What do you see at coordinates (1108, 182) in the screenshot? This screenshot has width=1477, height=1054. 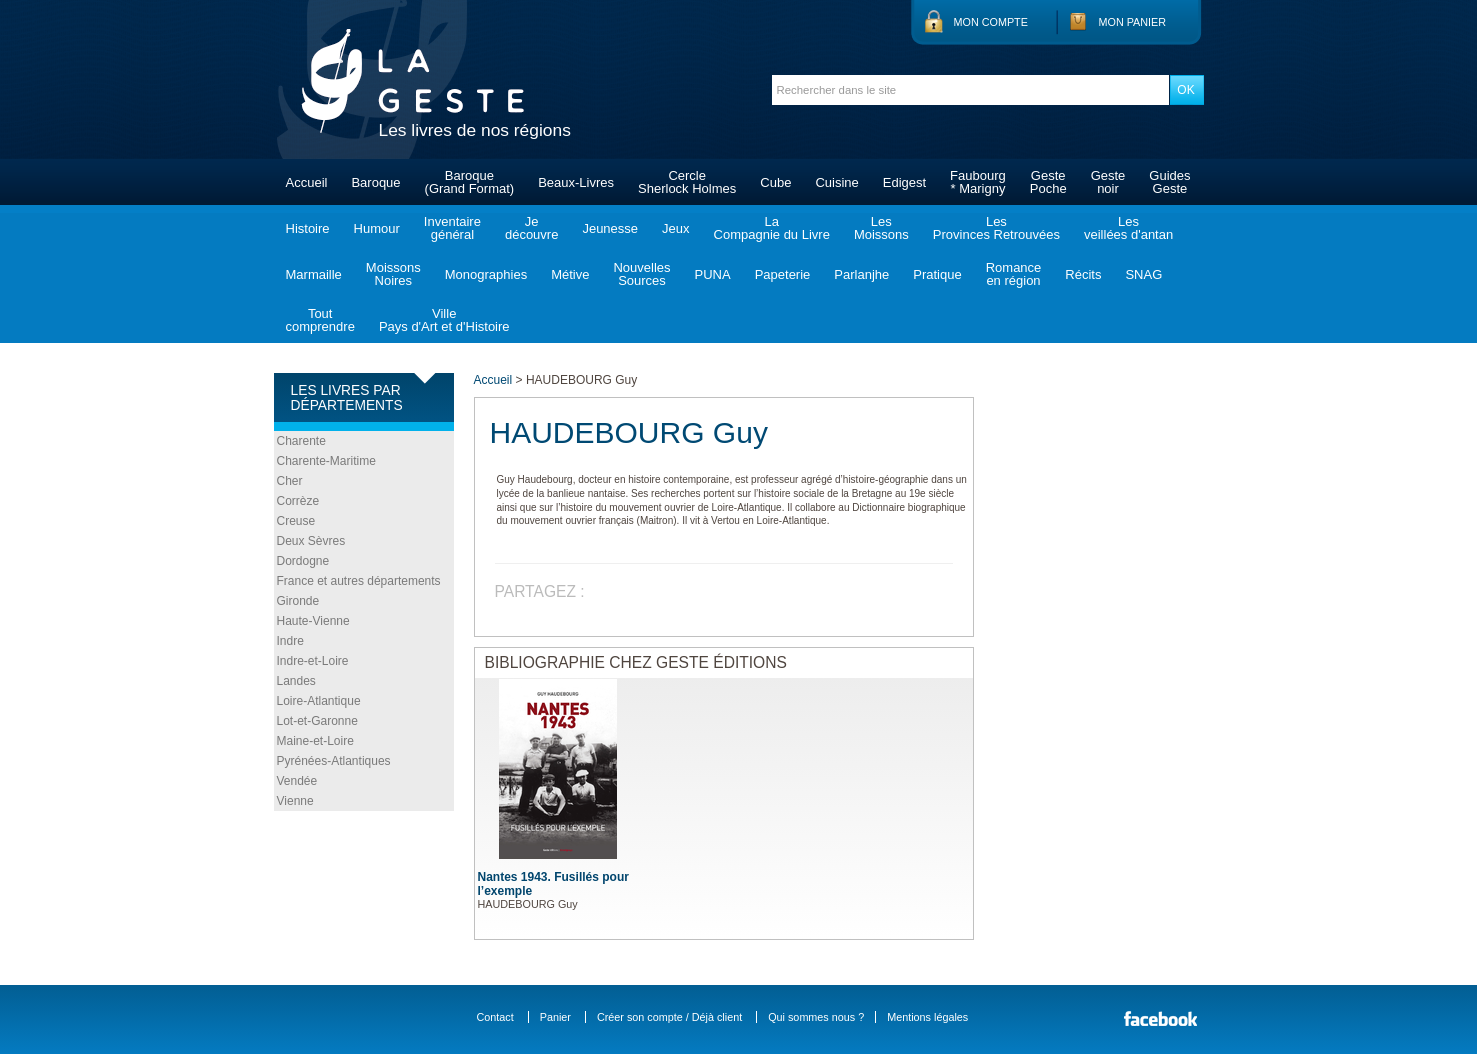 I see `Gestenoir` at bounding box center [1108, 182].